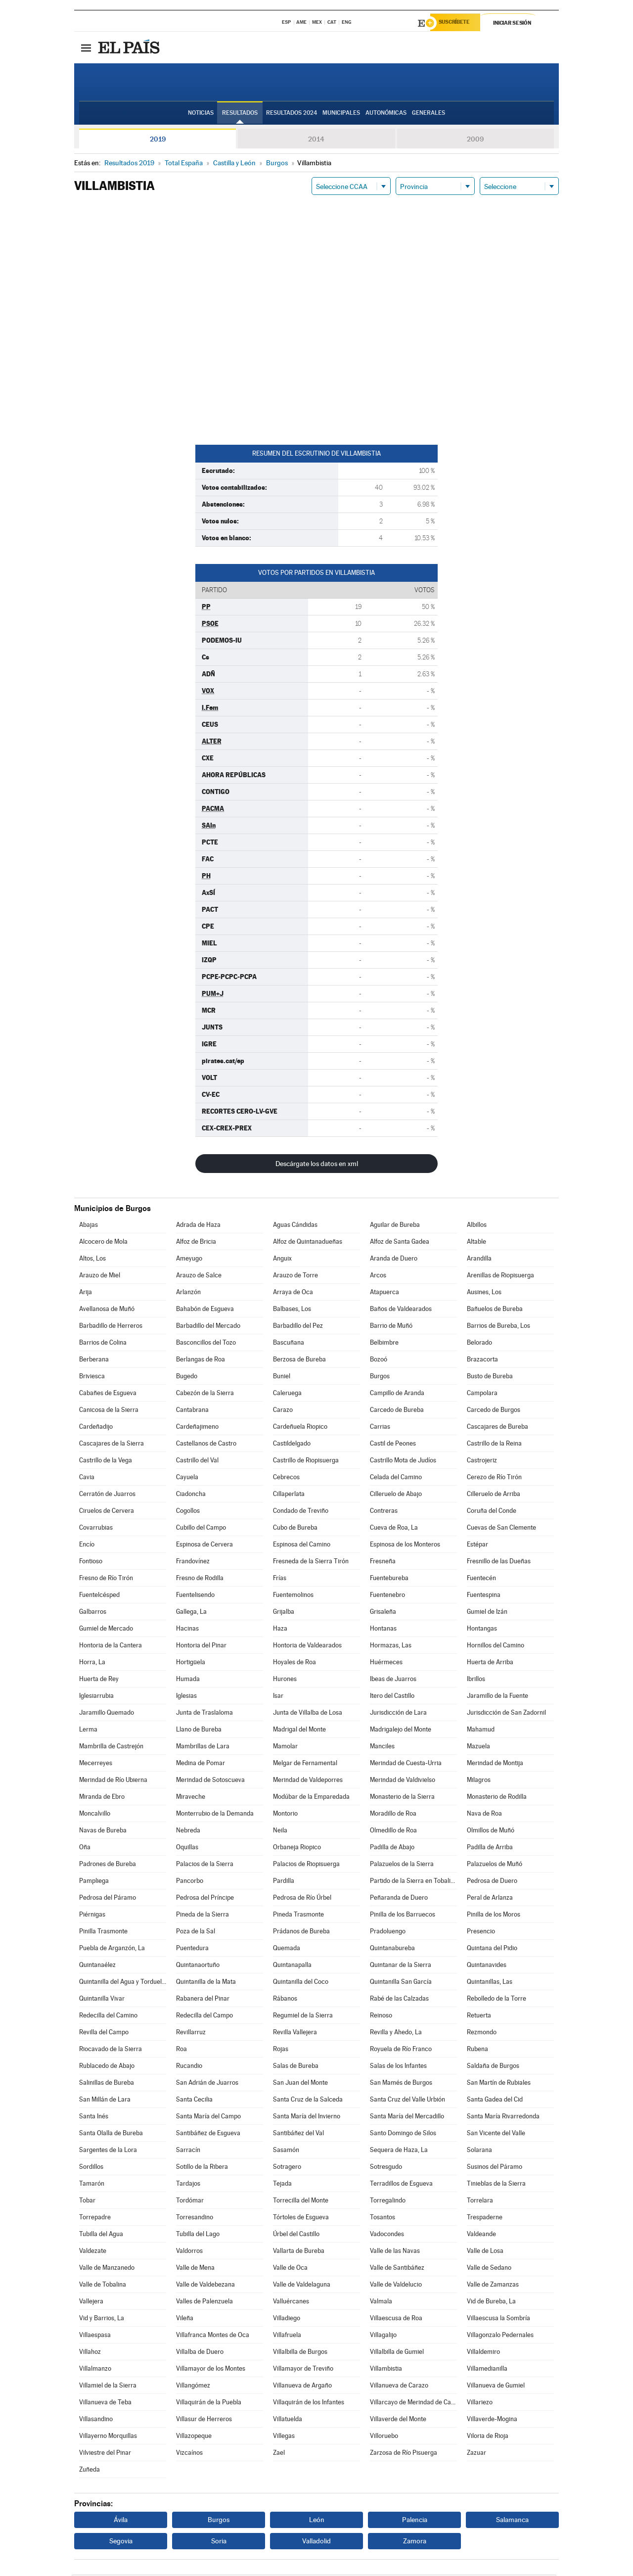 This screenshot has width=633, height=2576. What do you see at coordinates (482, 1360) in the screenshot?
I see `Brazacorta` at bounding box center [482, 1360].